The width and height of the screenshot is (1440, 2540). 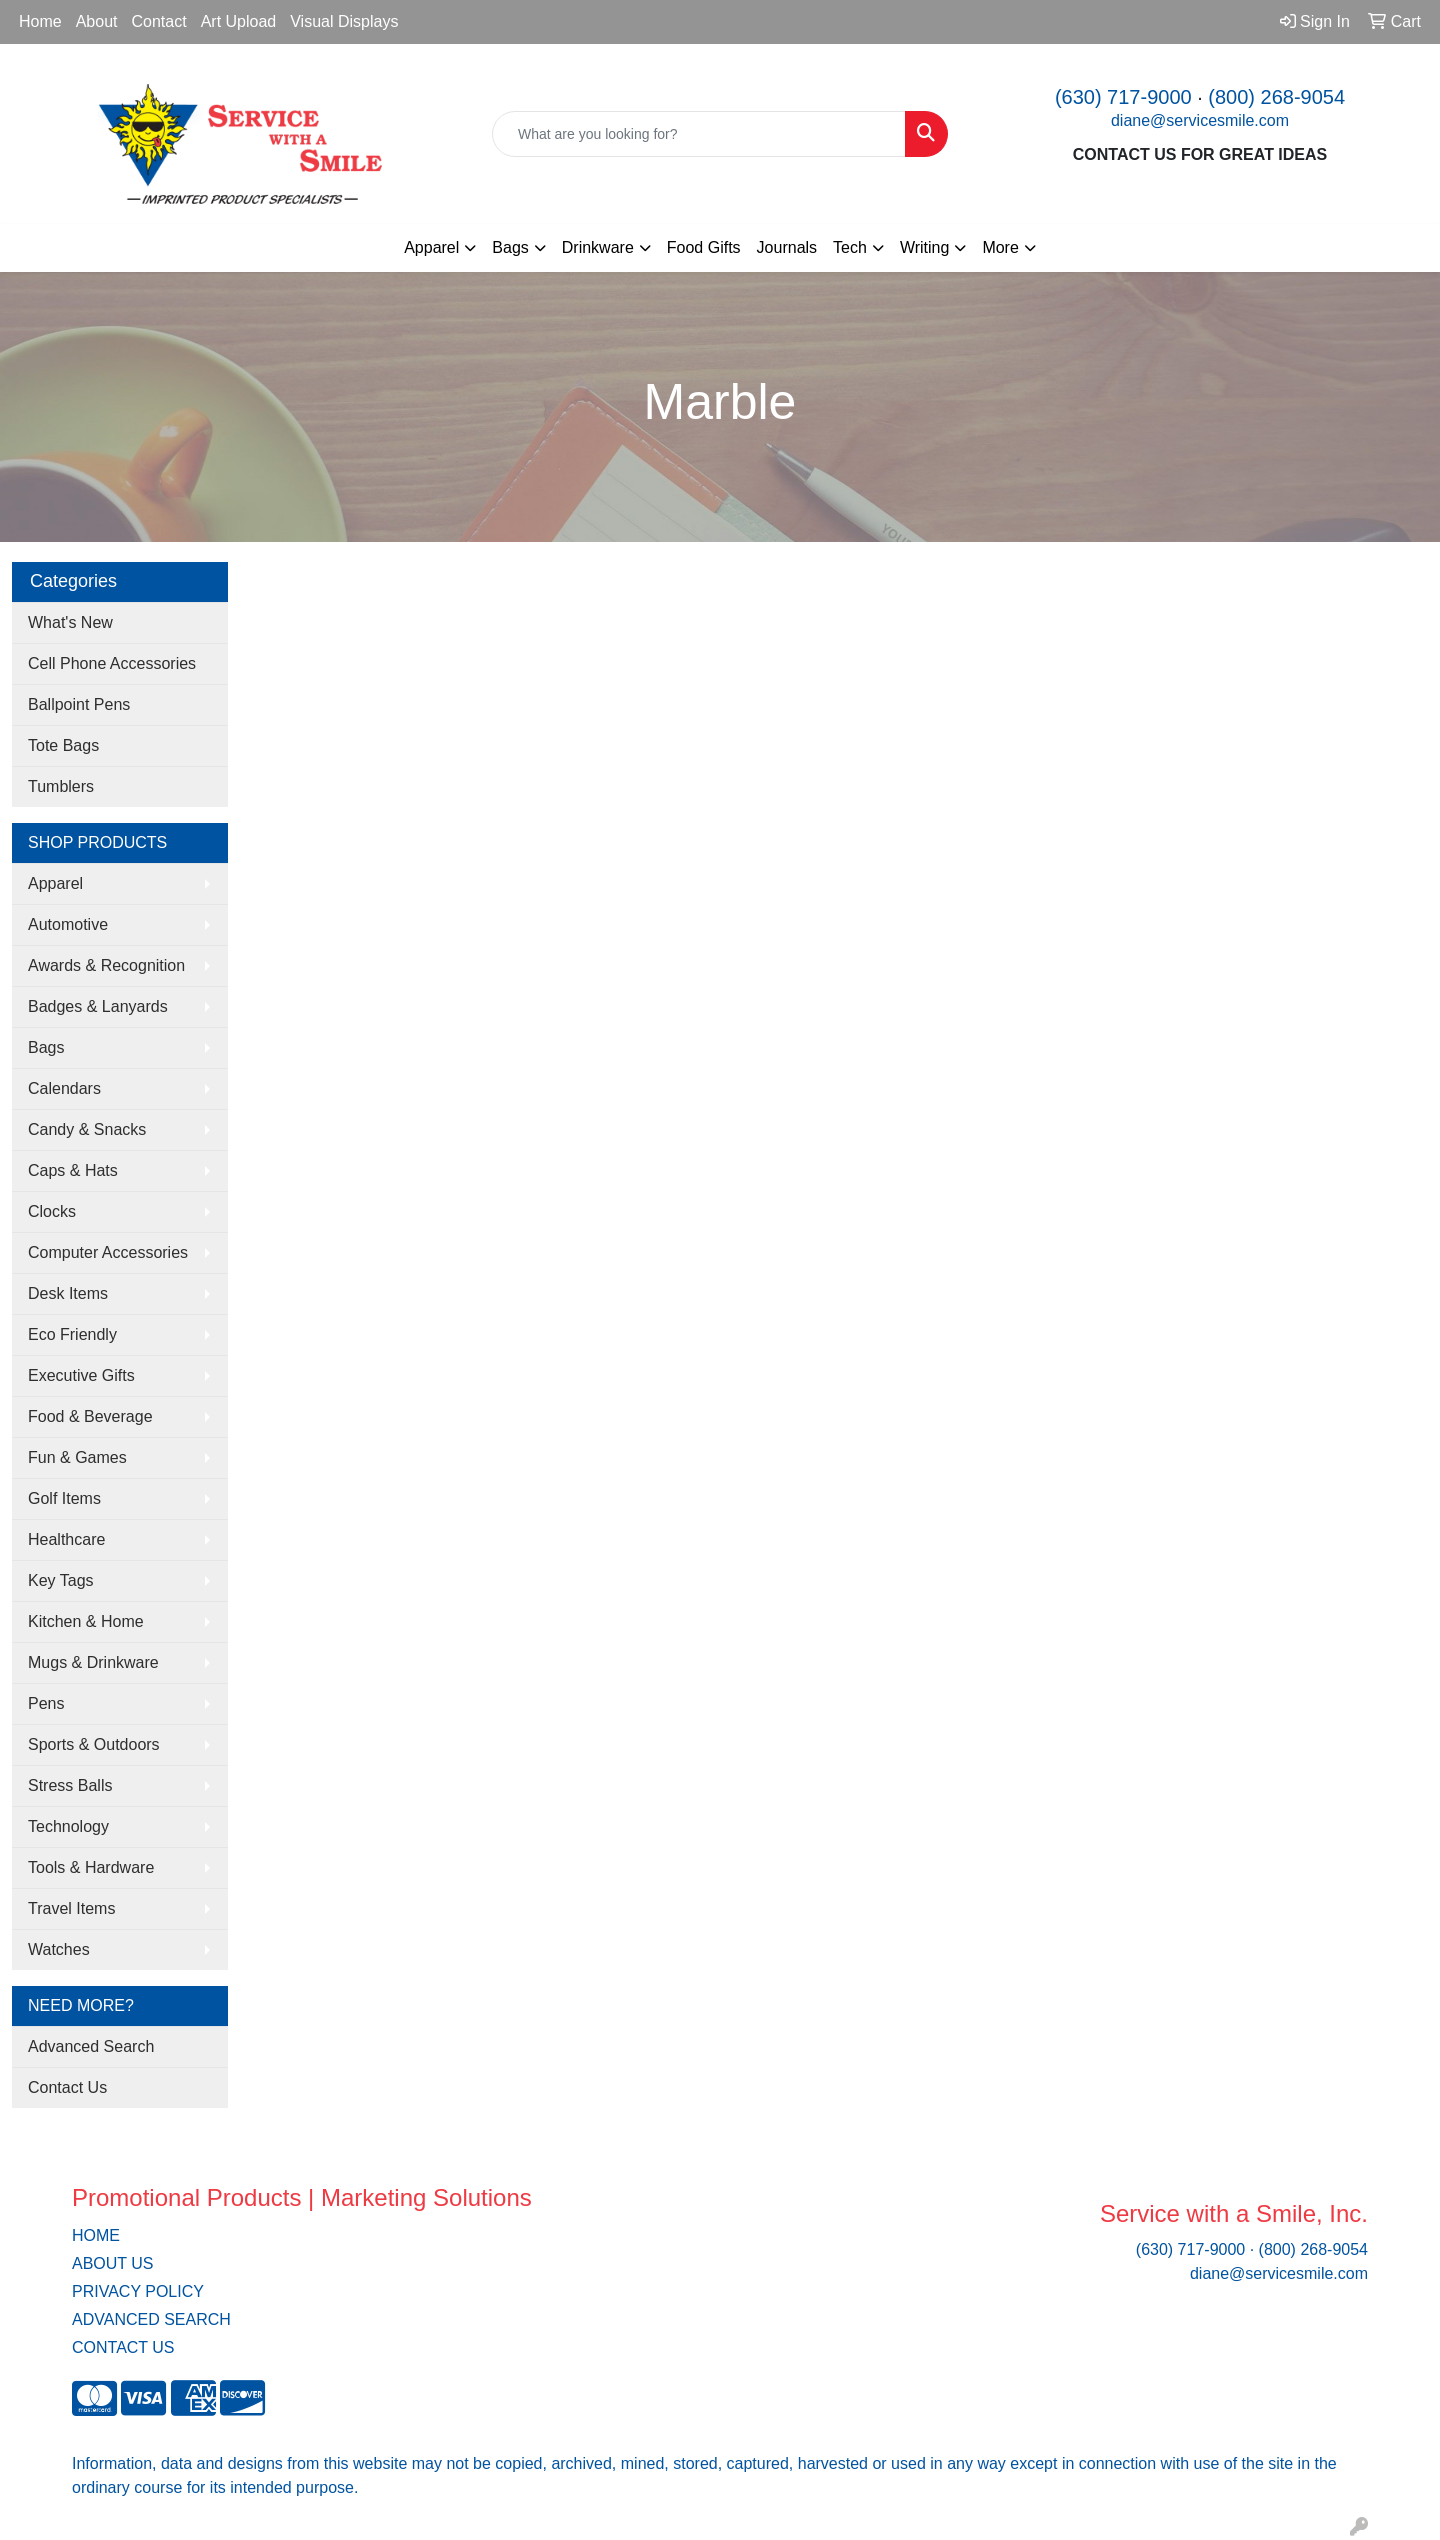 What do you see at coordinates (61, 786) in the screenshot?
I see `Tumblers` at bounding box center [61, 786].